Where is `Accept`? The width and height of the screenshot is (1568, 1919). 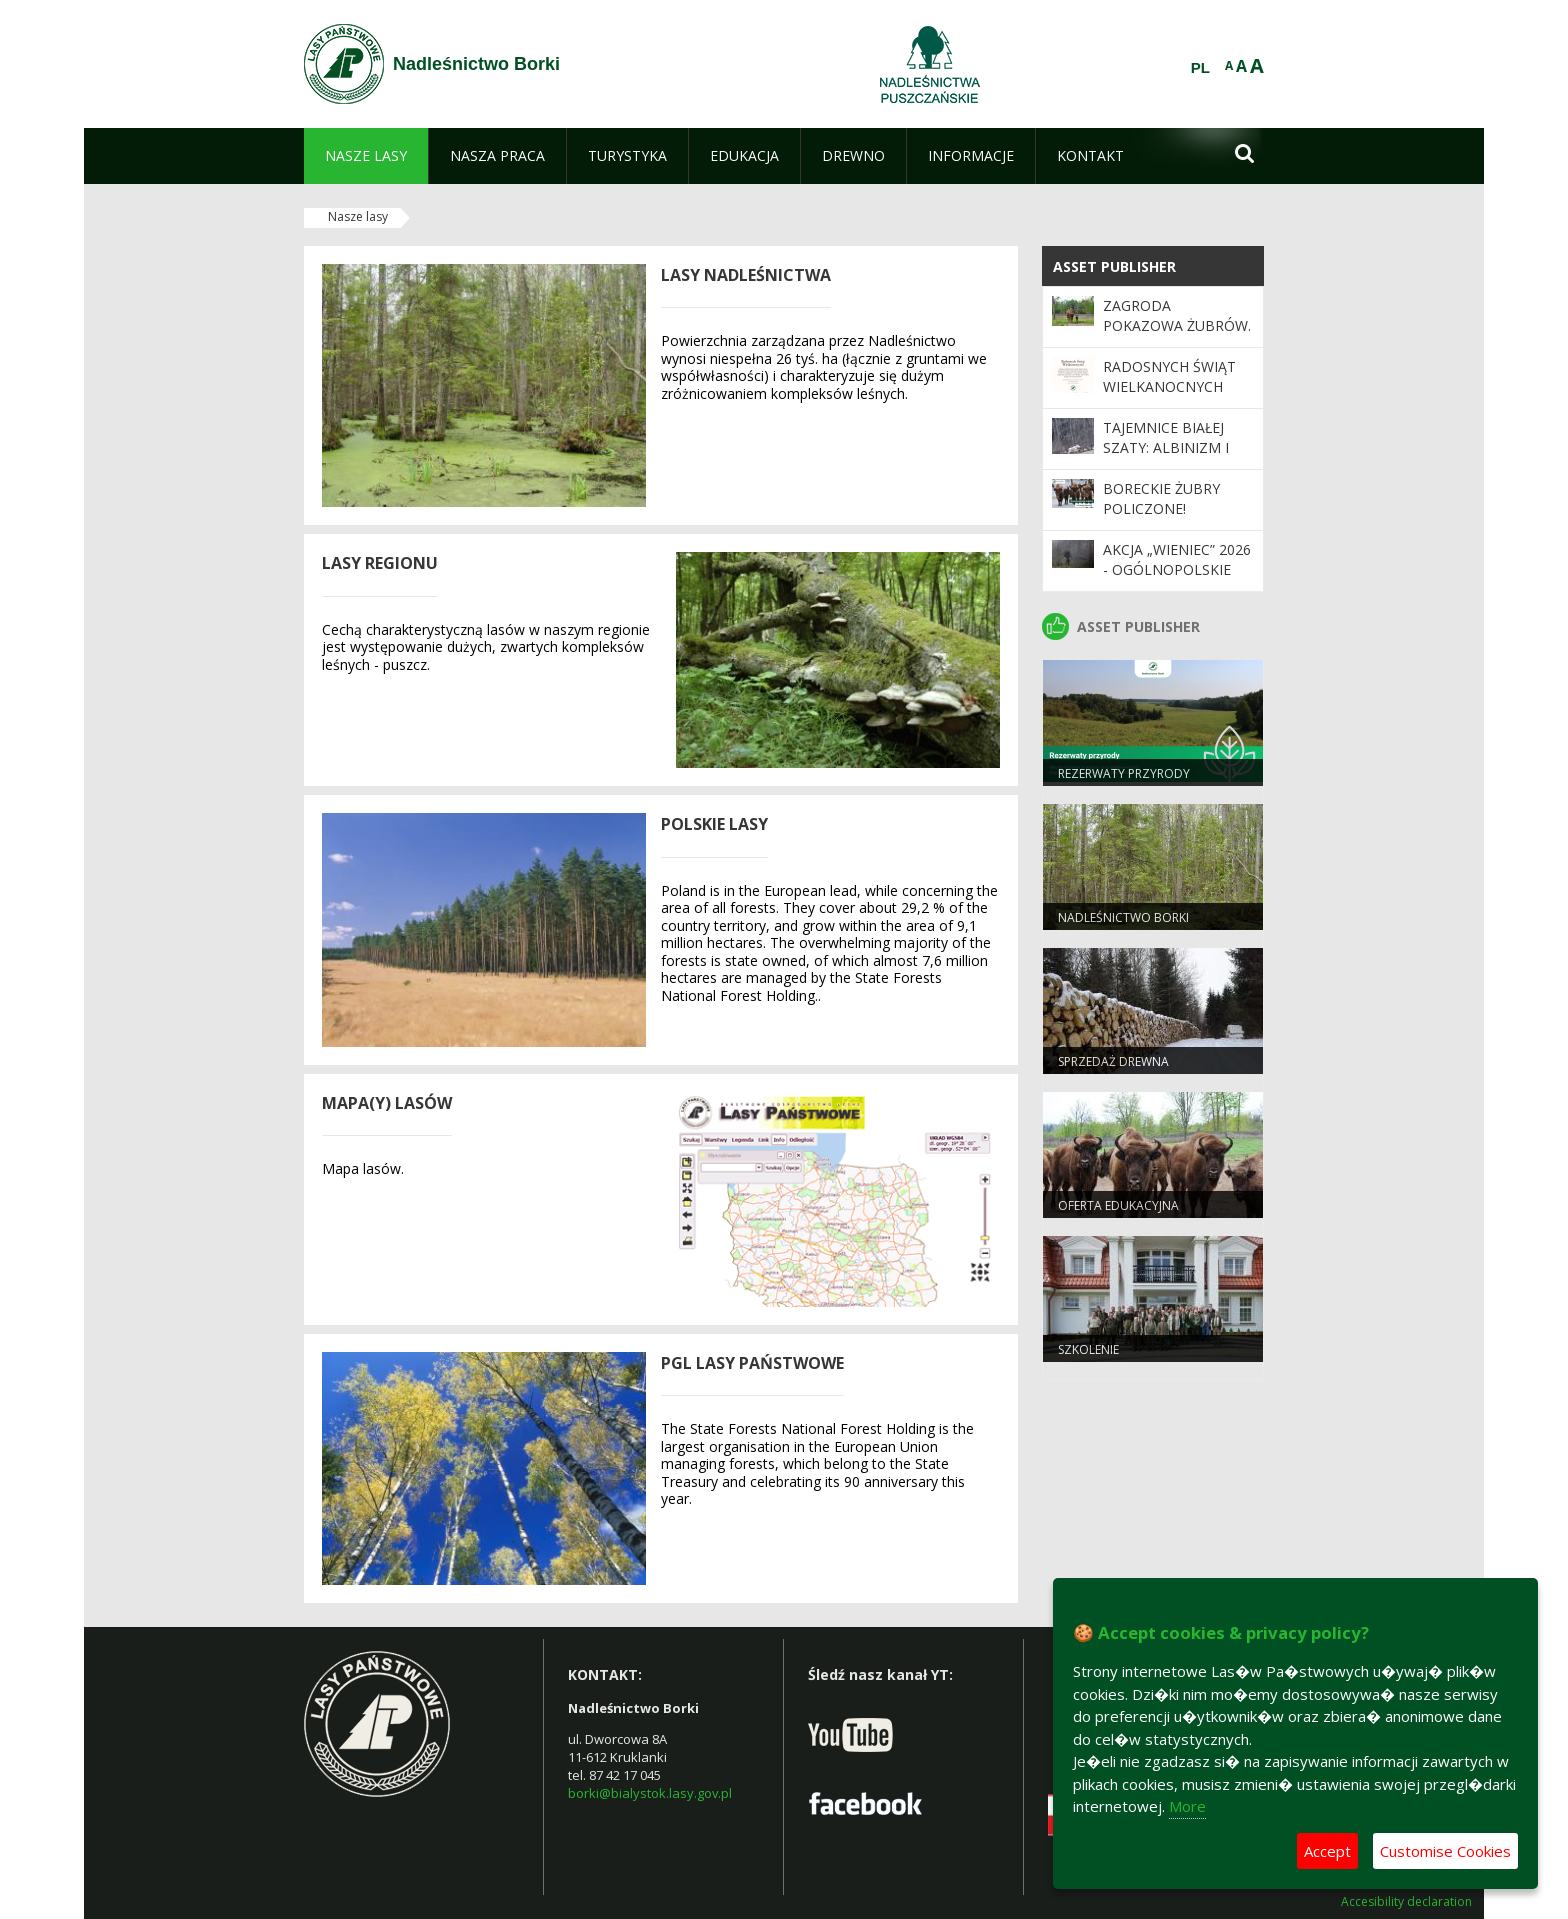 Accept is located at coordinates (1327, 1851).